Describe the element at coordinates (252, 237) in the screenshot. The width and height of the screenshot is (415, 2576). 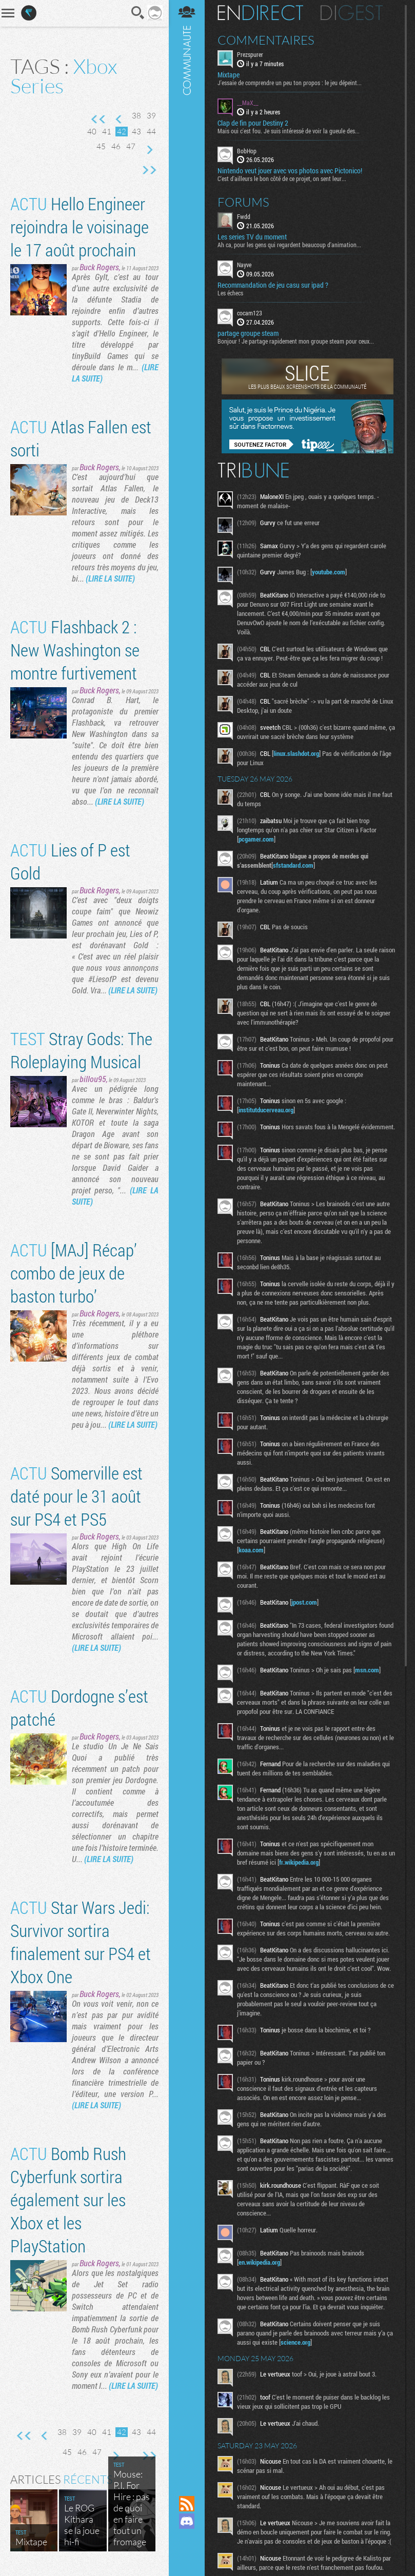
I see `Les series TV du moment` at that location.